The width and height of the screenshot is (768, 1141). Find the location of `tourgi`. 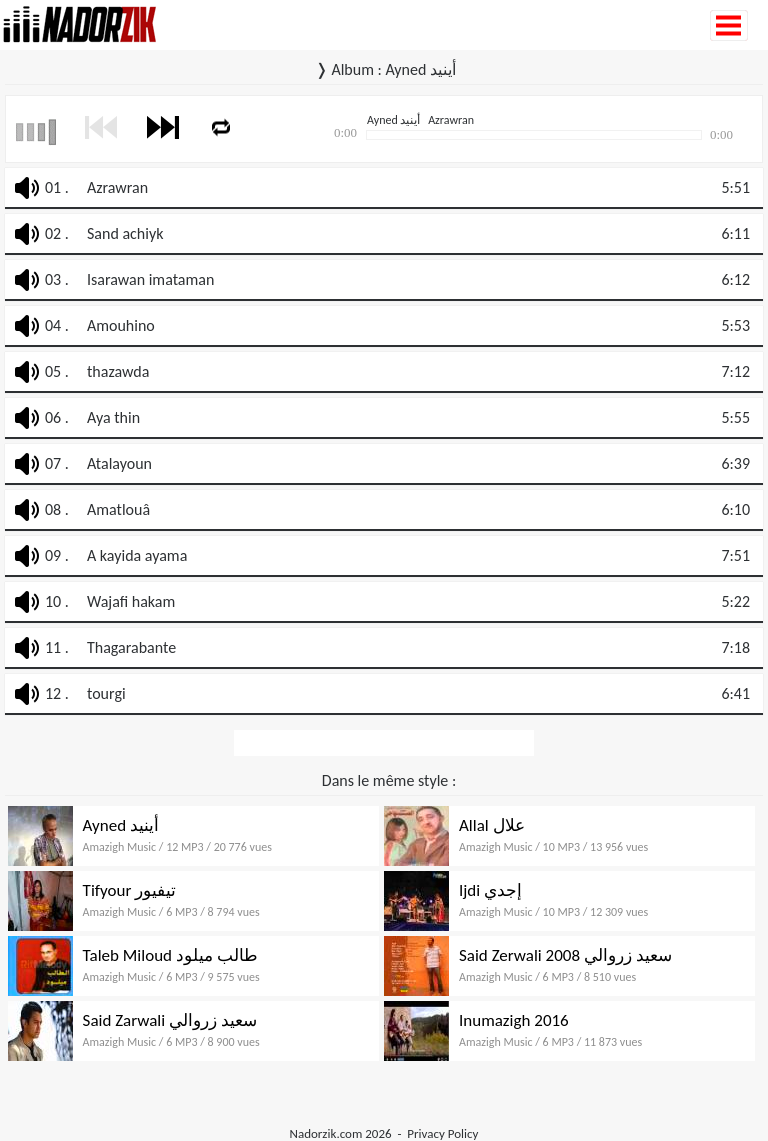

tourgi is located at coordinates (106, 693).